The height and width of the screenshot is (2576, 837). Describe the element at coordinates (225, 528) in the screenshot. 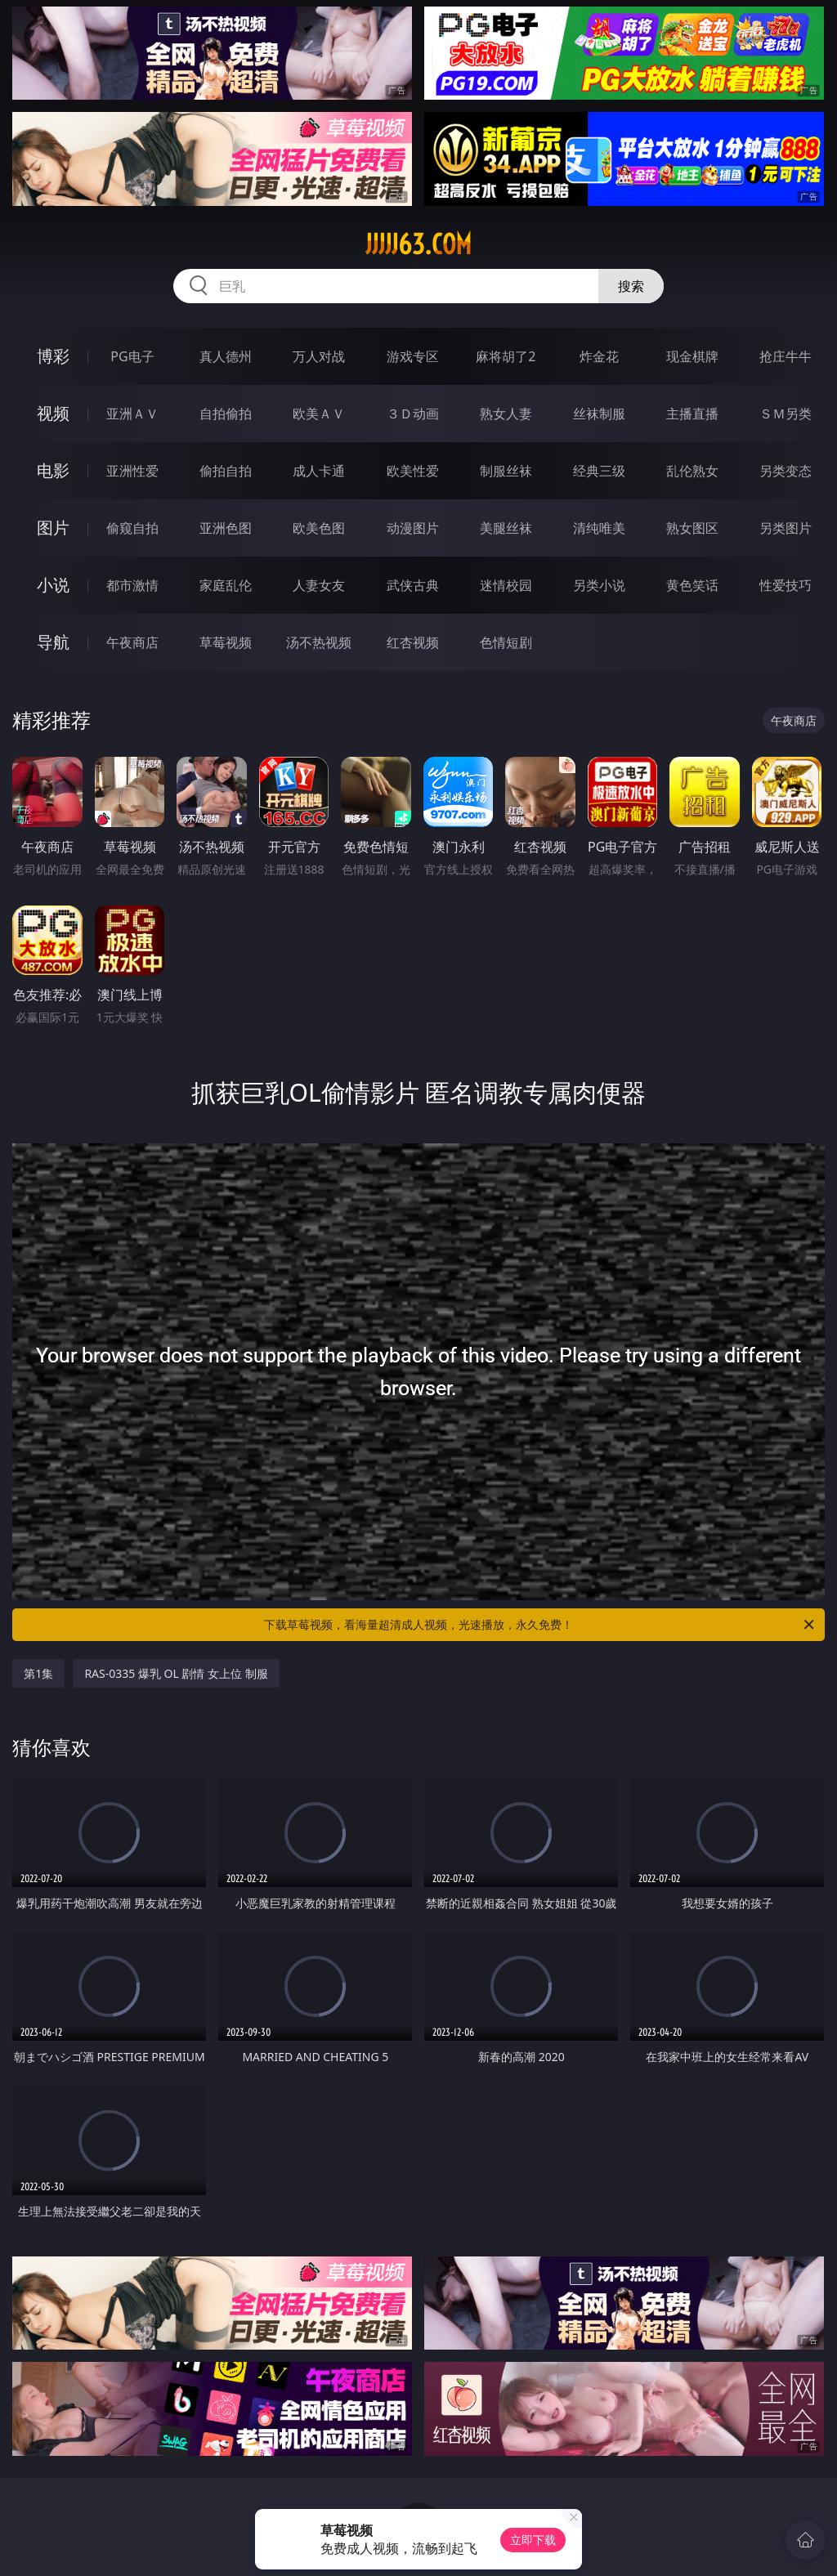

I see `亚洲色图` at that location.